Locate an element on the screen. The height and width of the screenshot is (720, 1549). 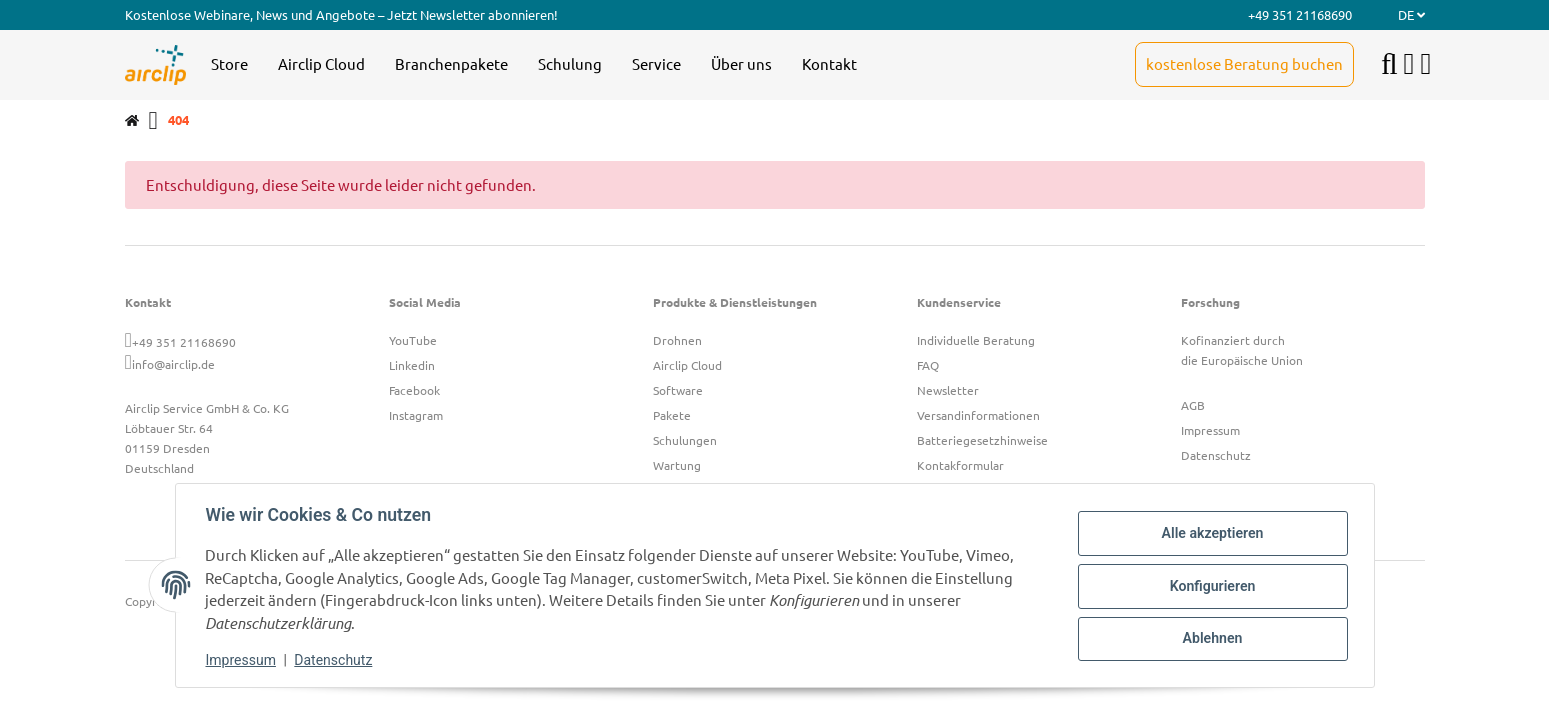
Ablehnen is located at coordinates (1210, 638).